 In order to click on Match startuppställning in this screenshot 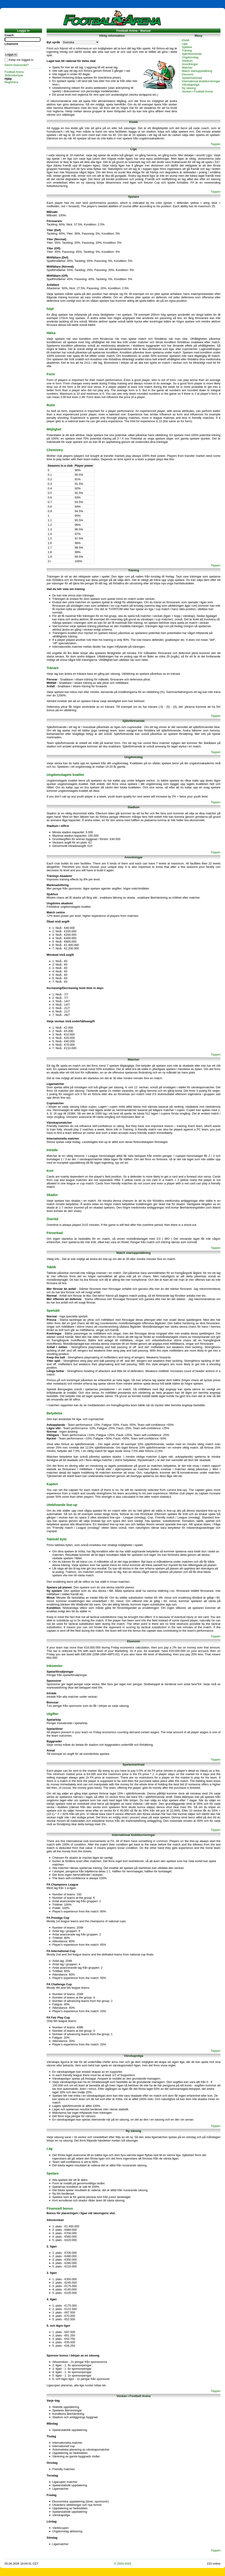, I will do `click(197, 71)`.